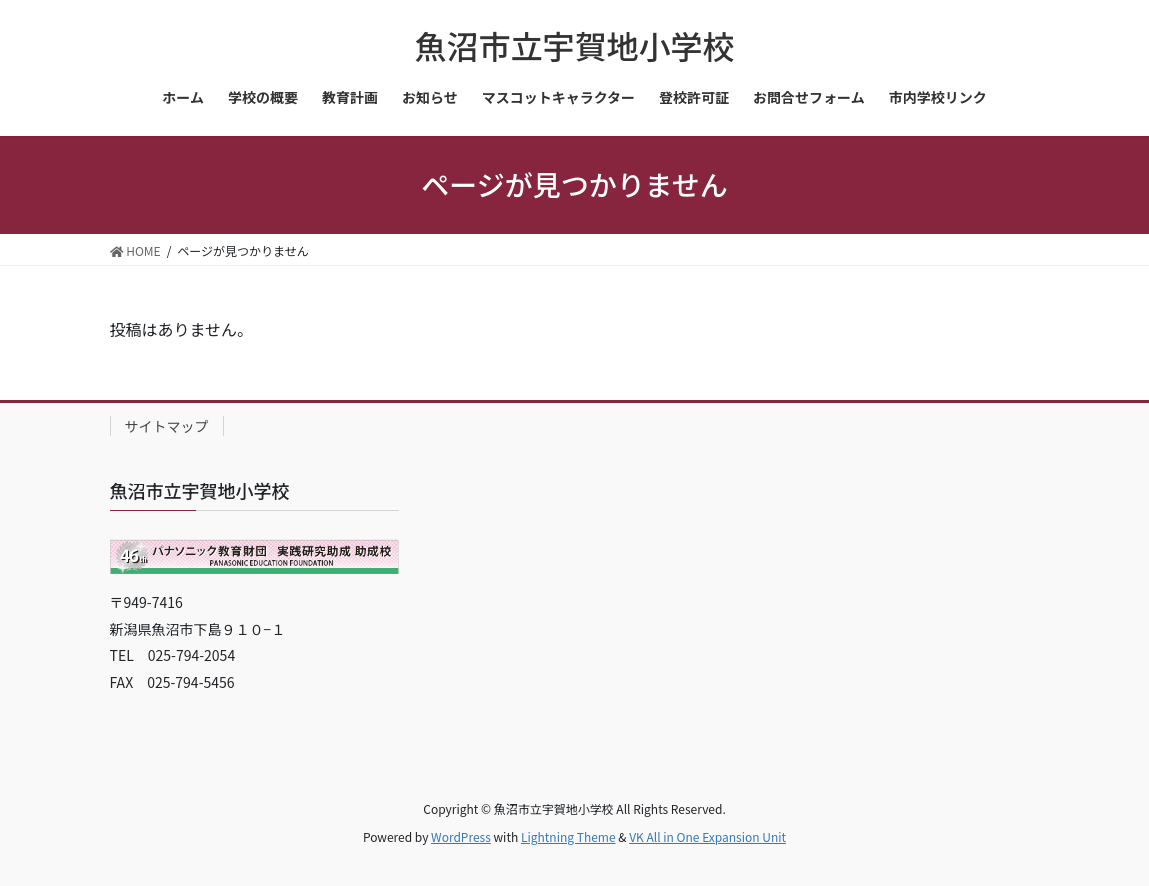  Describe the element at coordinates (568, 836) in the screenshot. I see `Lightning Theme` at that location.